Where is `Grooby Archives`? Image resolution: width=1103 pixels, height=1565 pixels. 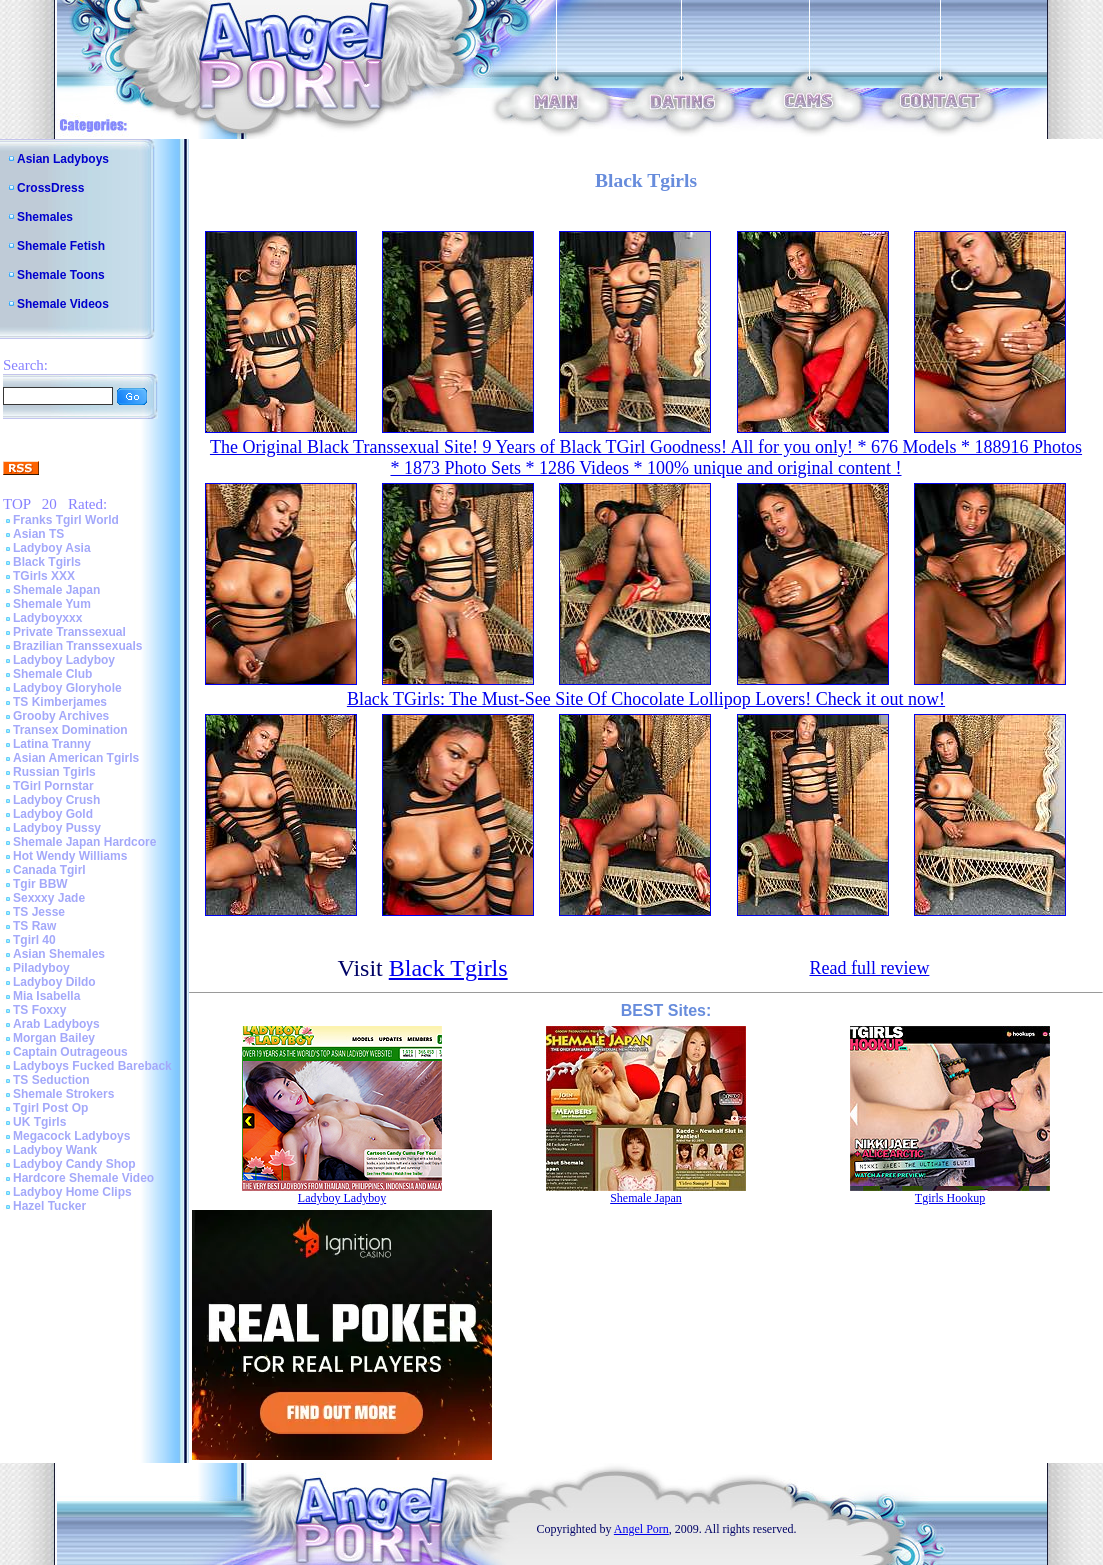 Grooby Archives is located at coordinates (61, 716).